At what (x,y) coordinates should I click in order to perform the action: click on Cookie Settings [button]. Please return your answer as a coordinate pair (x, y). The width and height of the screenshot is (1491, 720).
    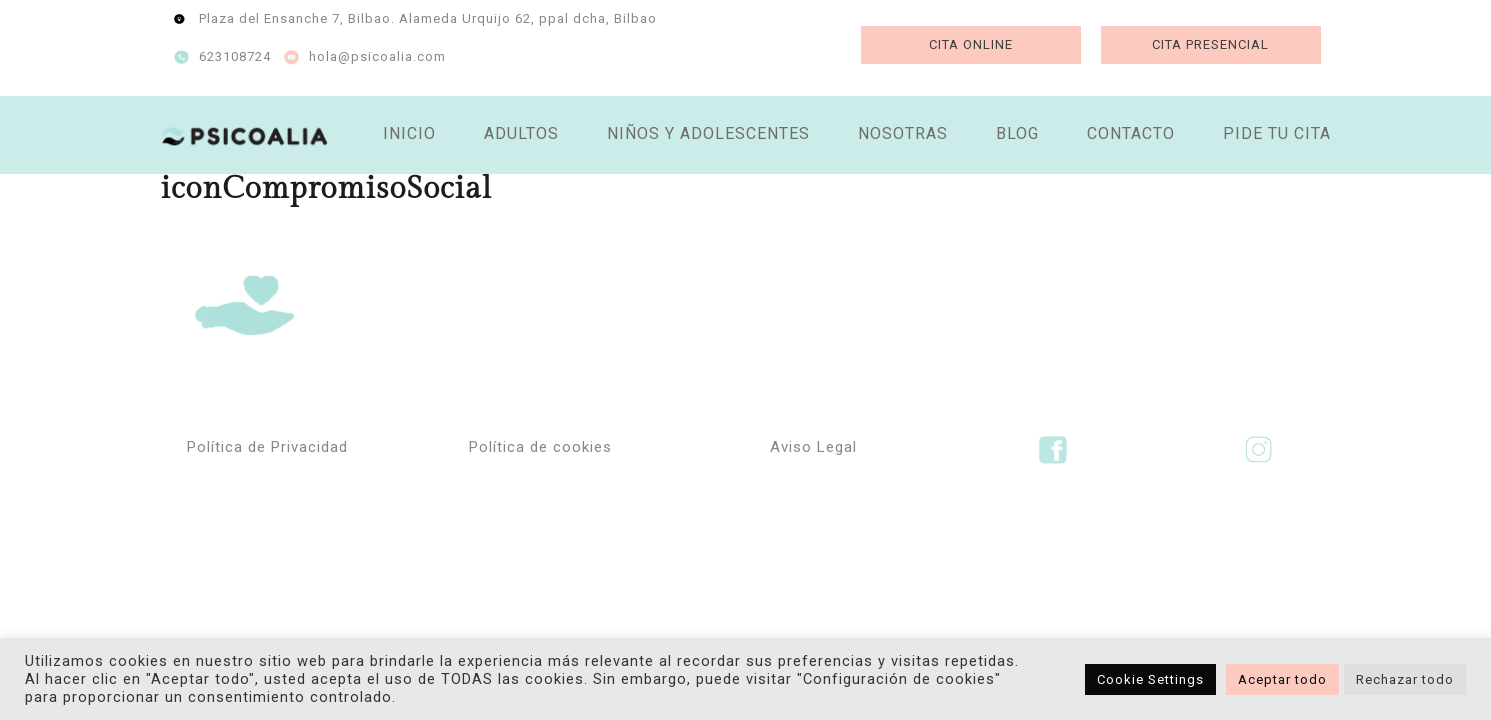
    Looking at the image, I should click on (1150, 679).